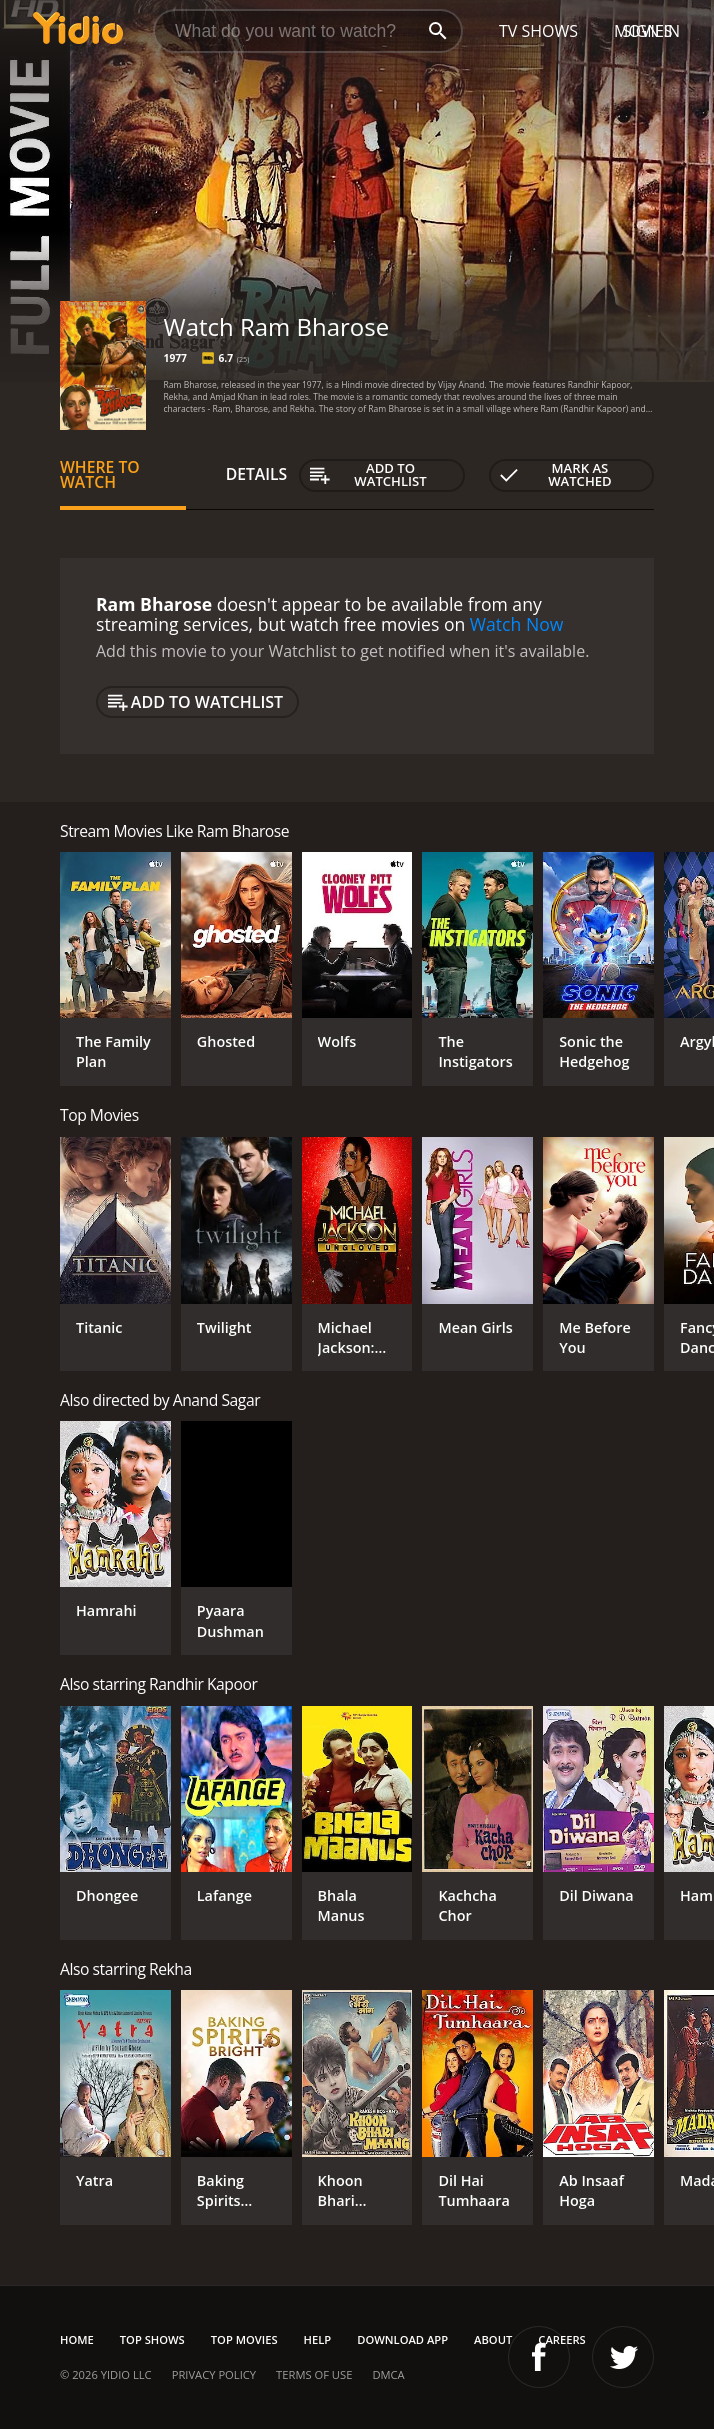 Image resolution: width=714 pixels, height=2429 pixels. Describe the element at coordinates (152, 2339) in the screenshot. I see `Top Shows` at that location.